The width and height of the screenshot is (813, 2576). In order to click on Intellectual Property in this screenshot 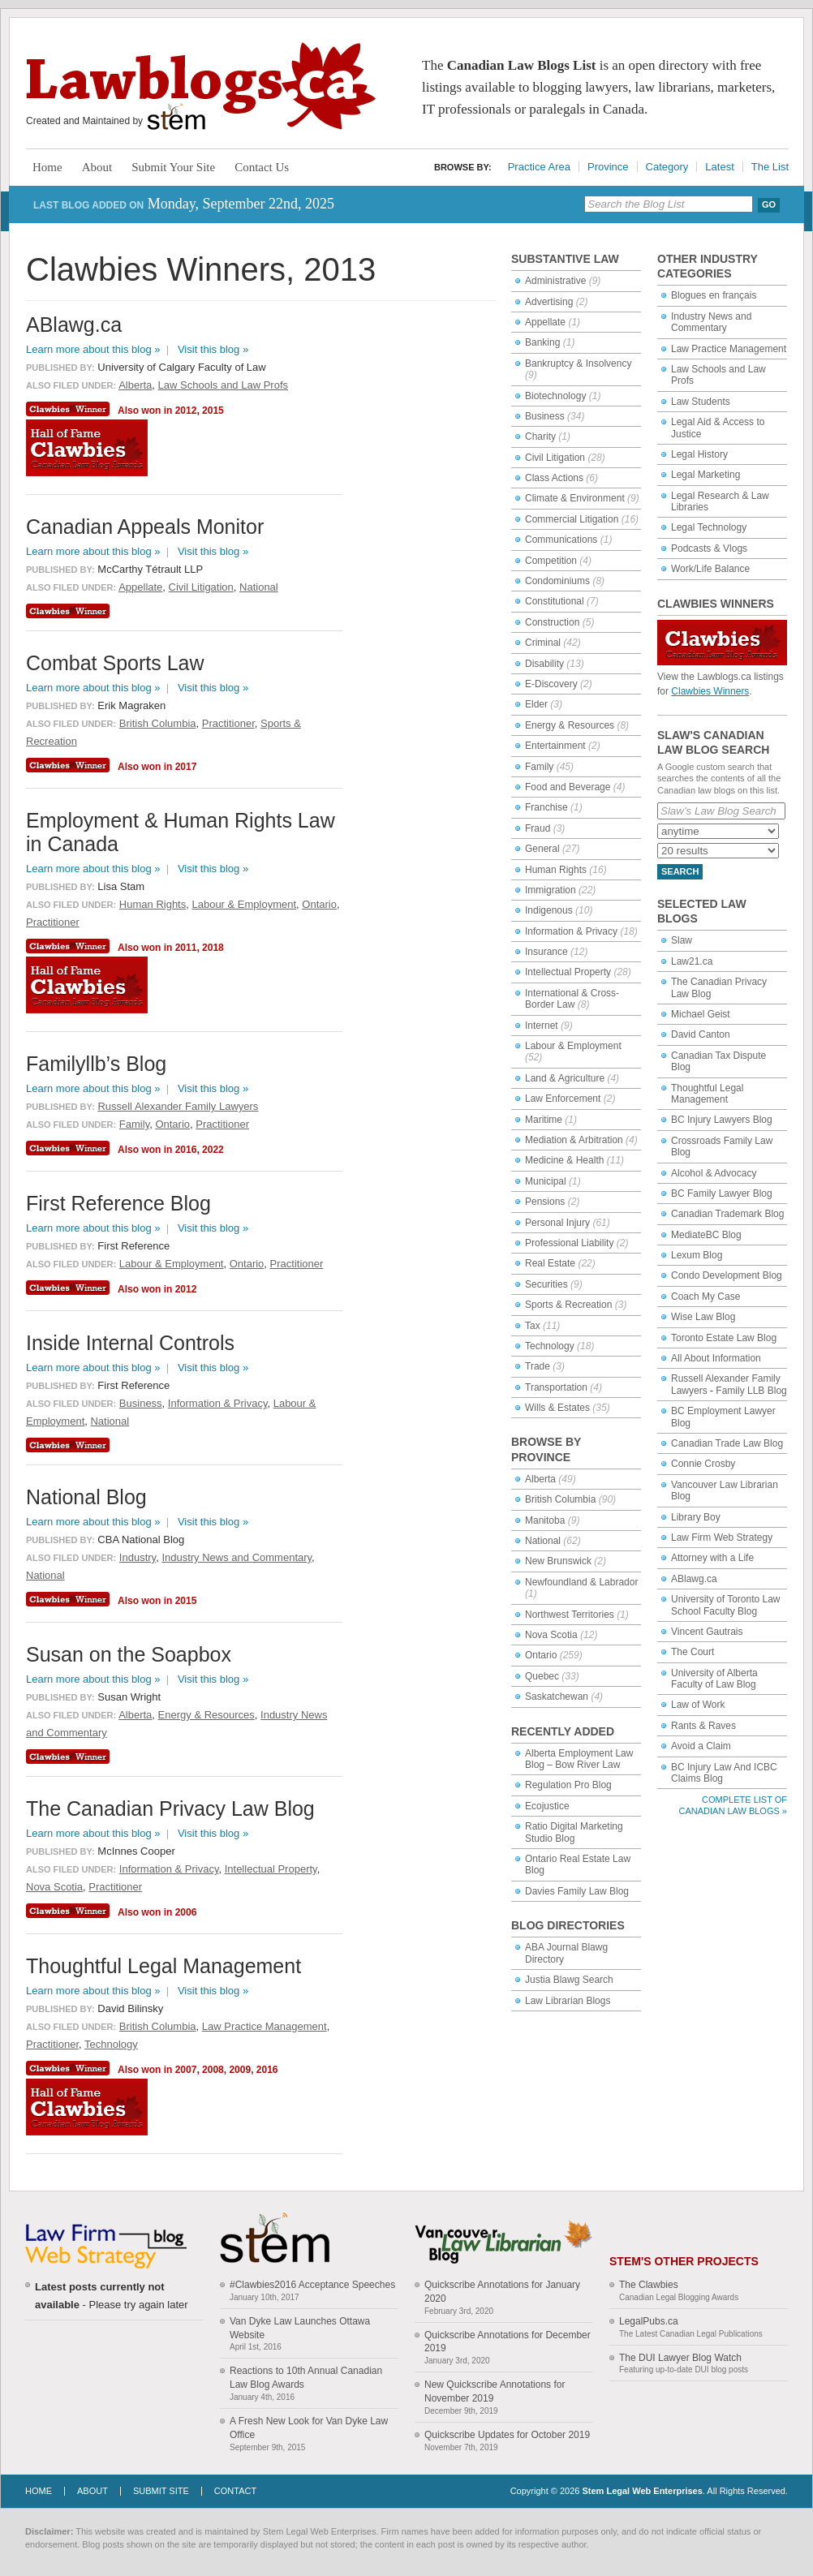, I will do `click(568, 972)`.